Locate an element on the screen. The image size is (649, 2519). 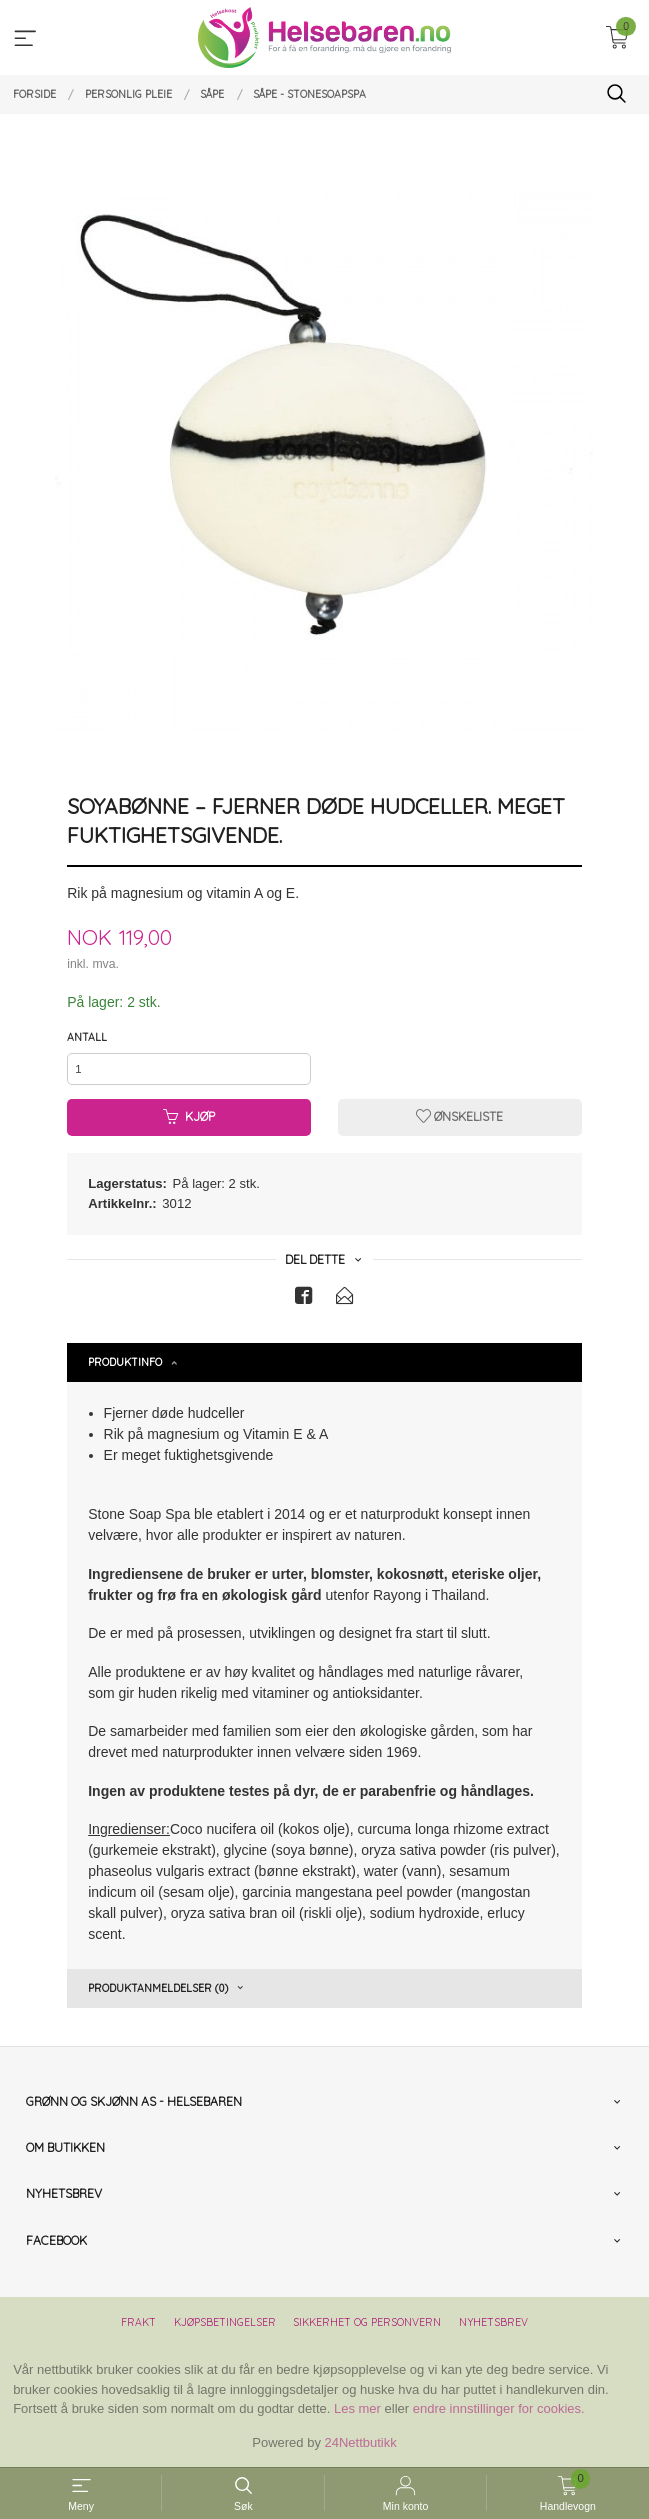
Nyhetsbrev is located at coordinates (493, 2322).